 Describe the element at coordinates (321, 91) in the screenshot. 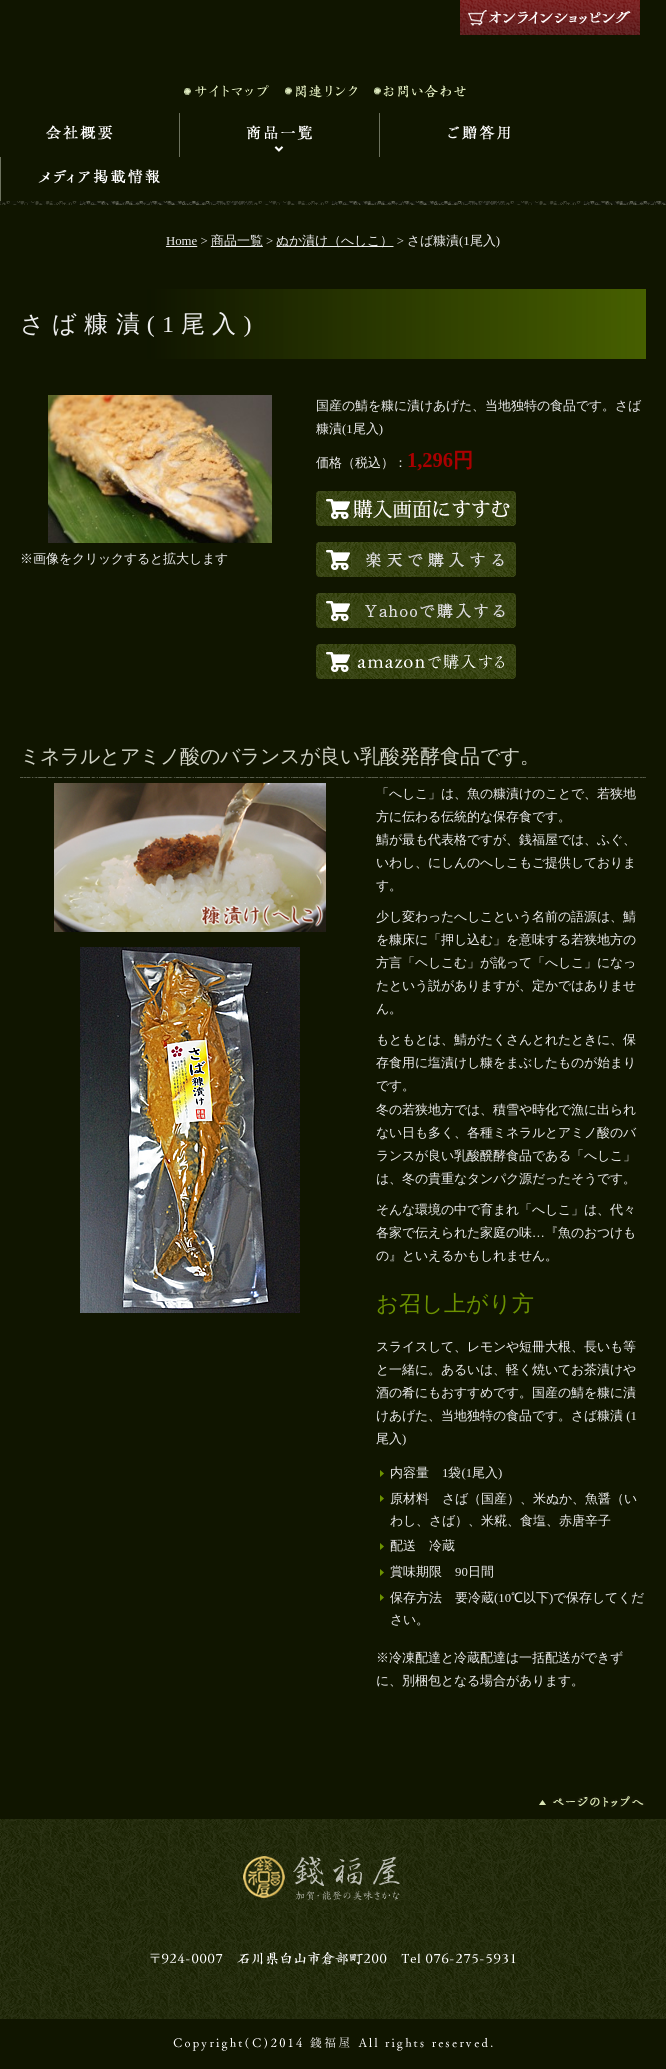

I see `関連リンク` at that location.